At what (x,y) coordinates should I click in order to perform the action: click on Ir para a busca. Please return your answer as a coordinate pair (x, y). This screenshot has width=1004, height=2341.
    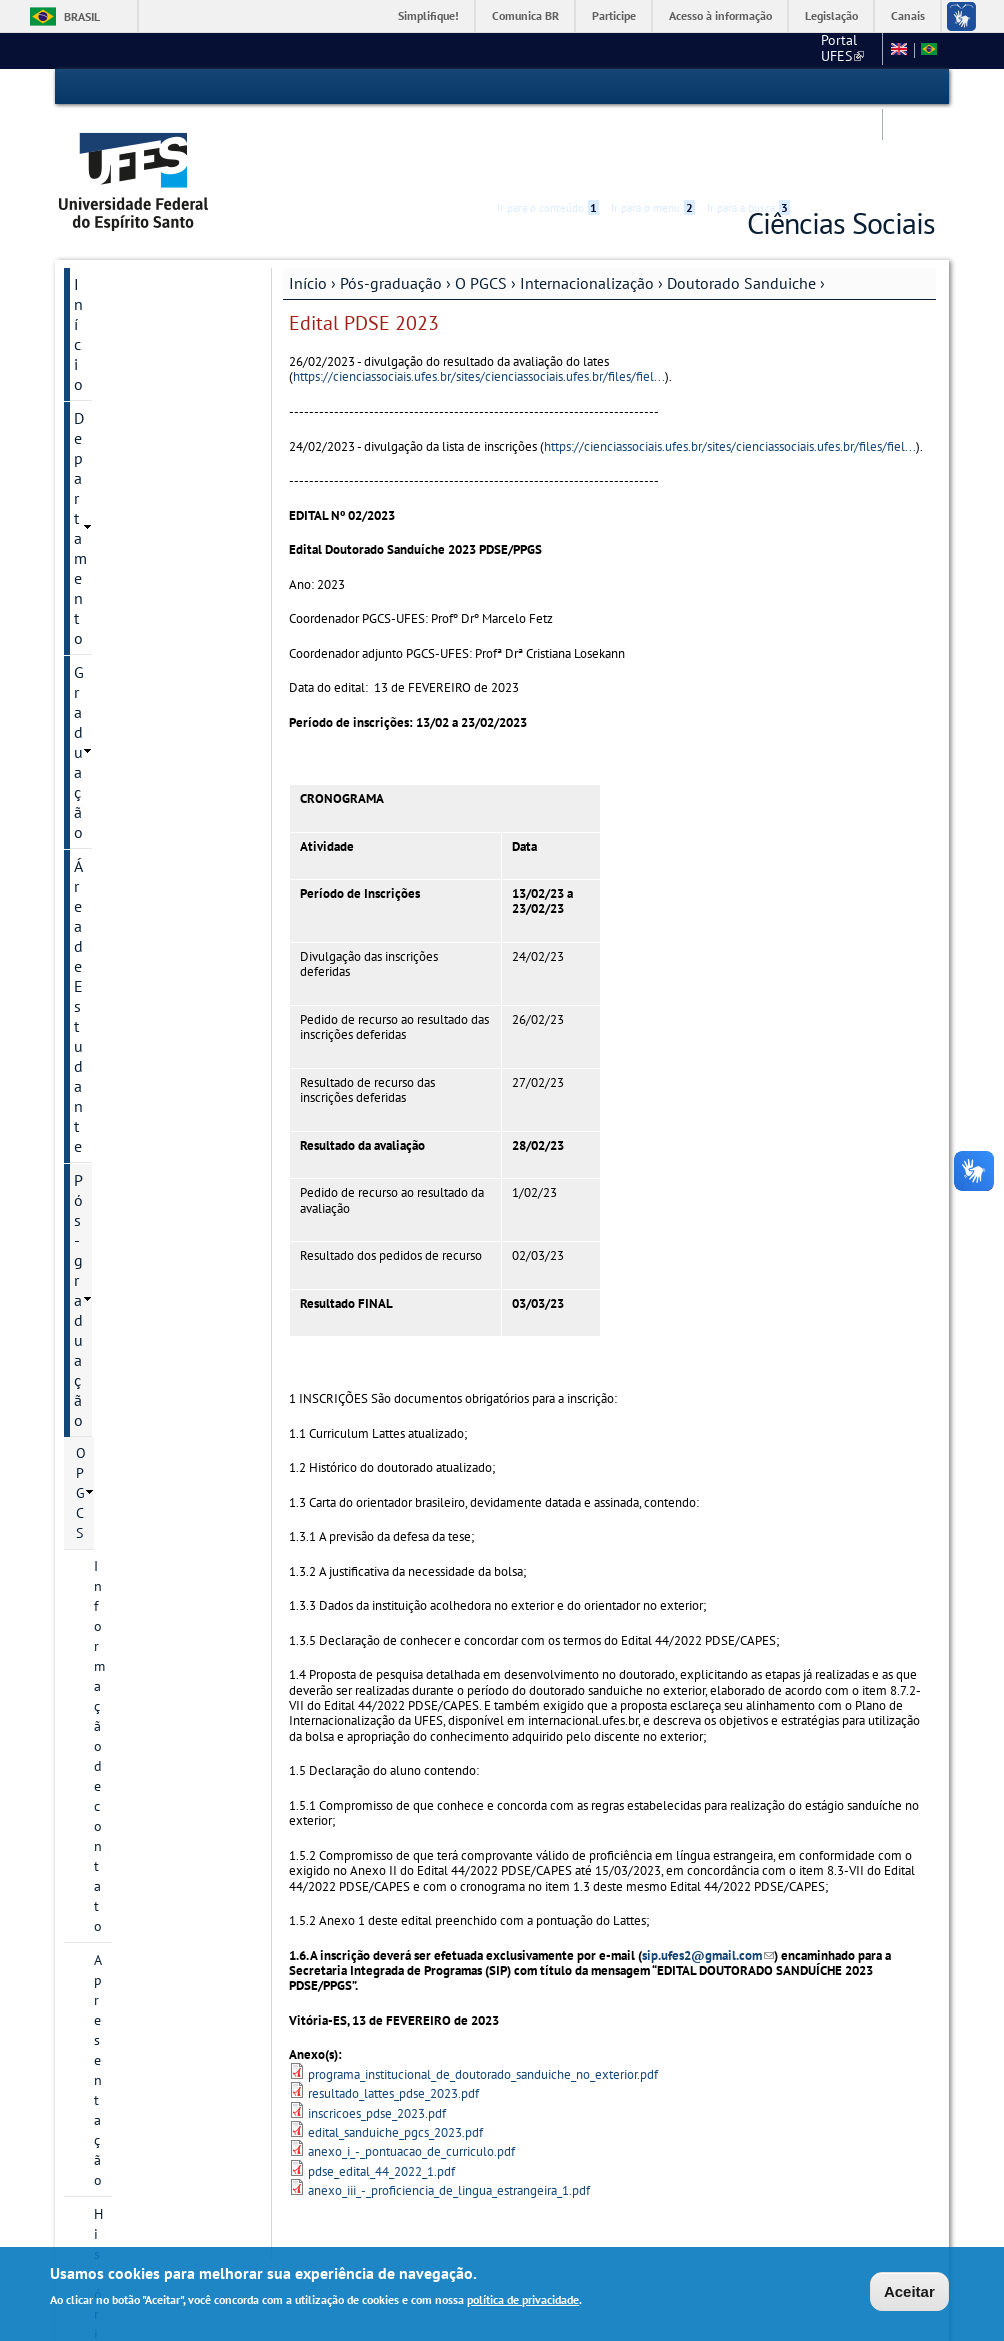
    Looking at the image, I should click on (748, 87).